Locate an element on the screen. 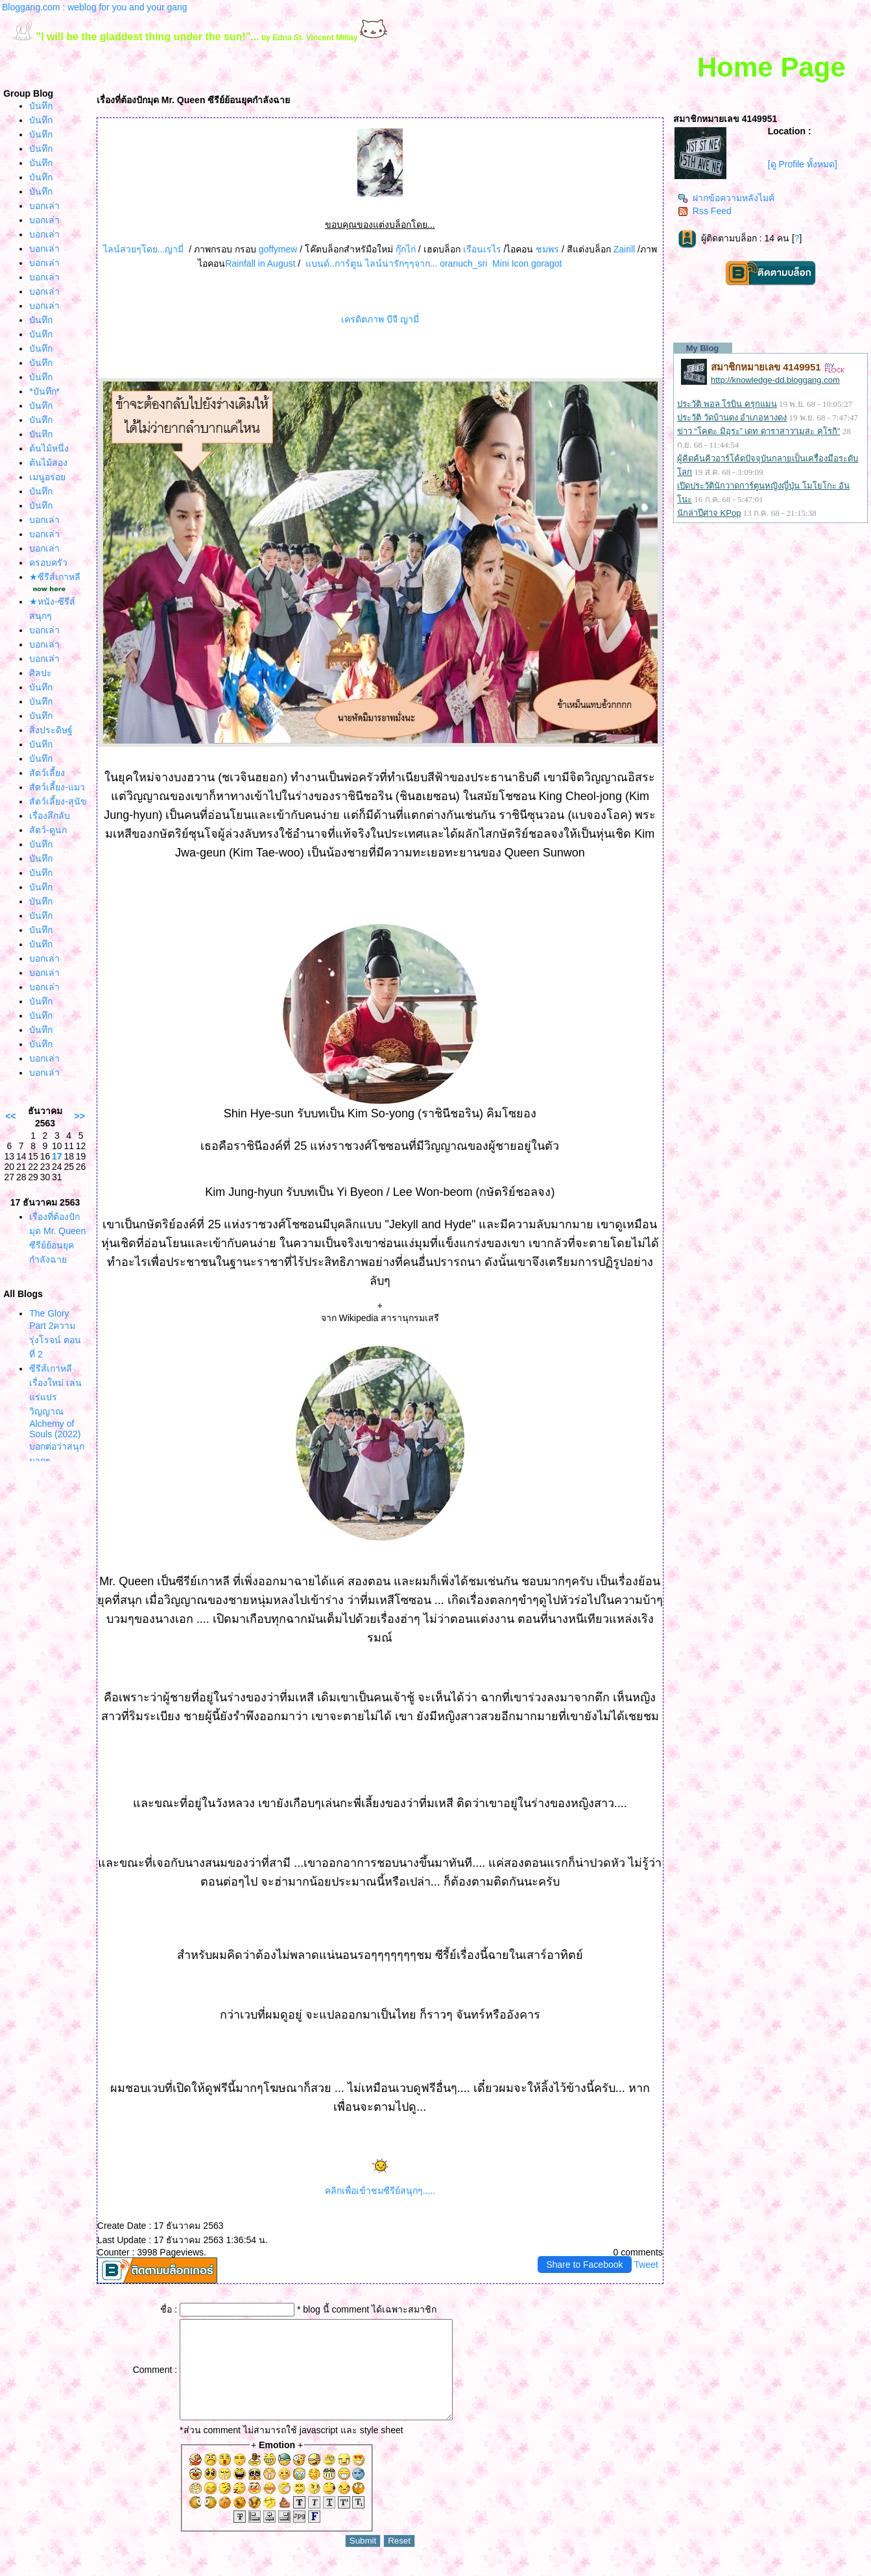 The height and width of the screenshot is (2576, 871). ศิลปะ is located at coordinates (40, 673).